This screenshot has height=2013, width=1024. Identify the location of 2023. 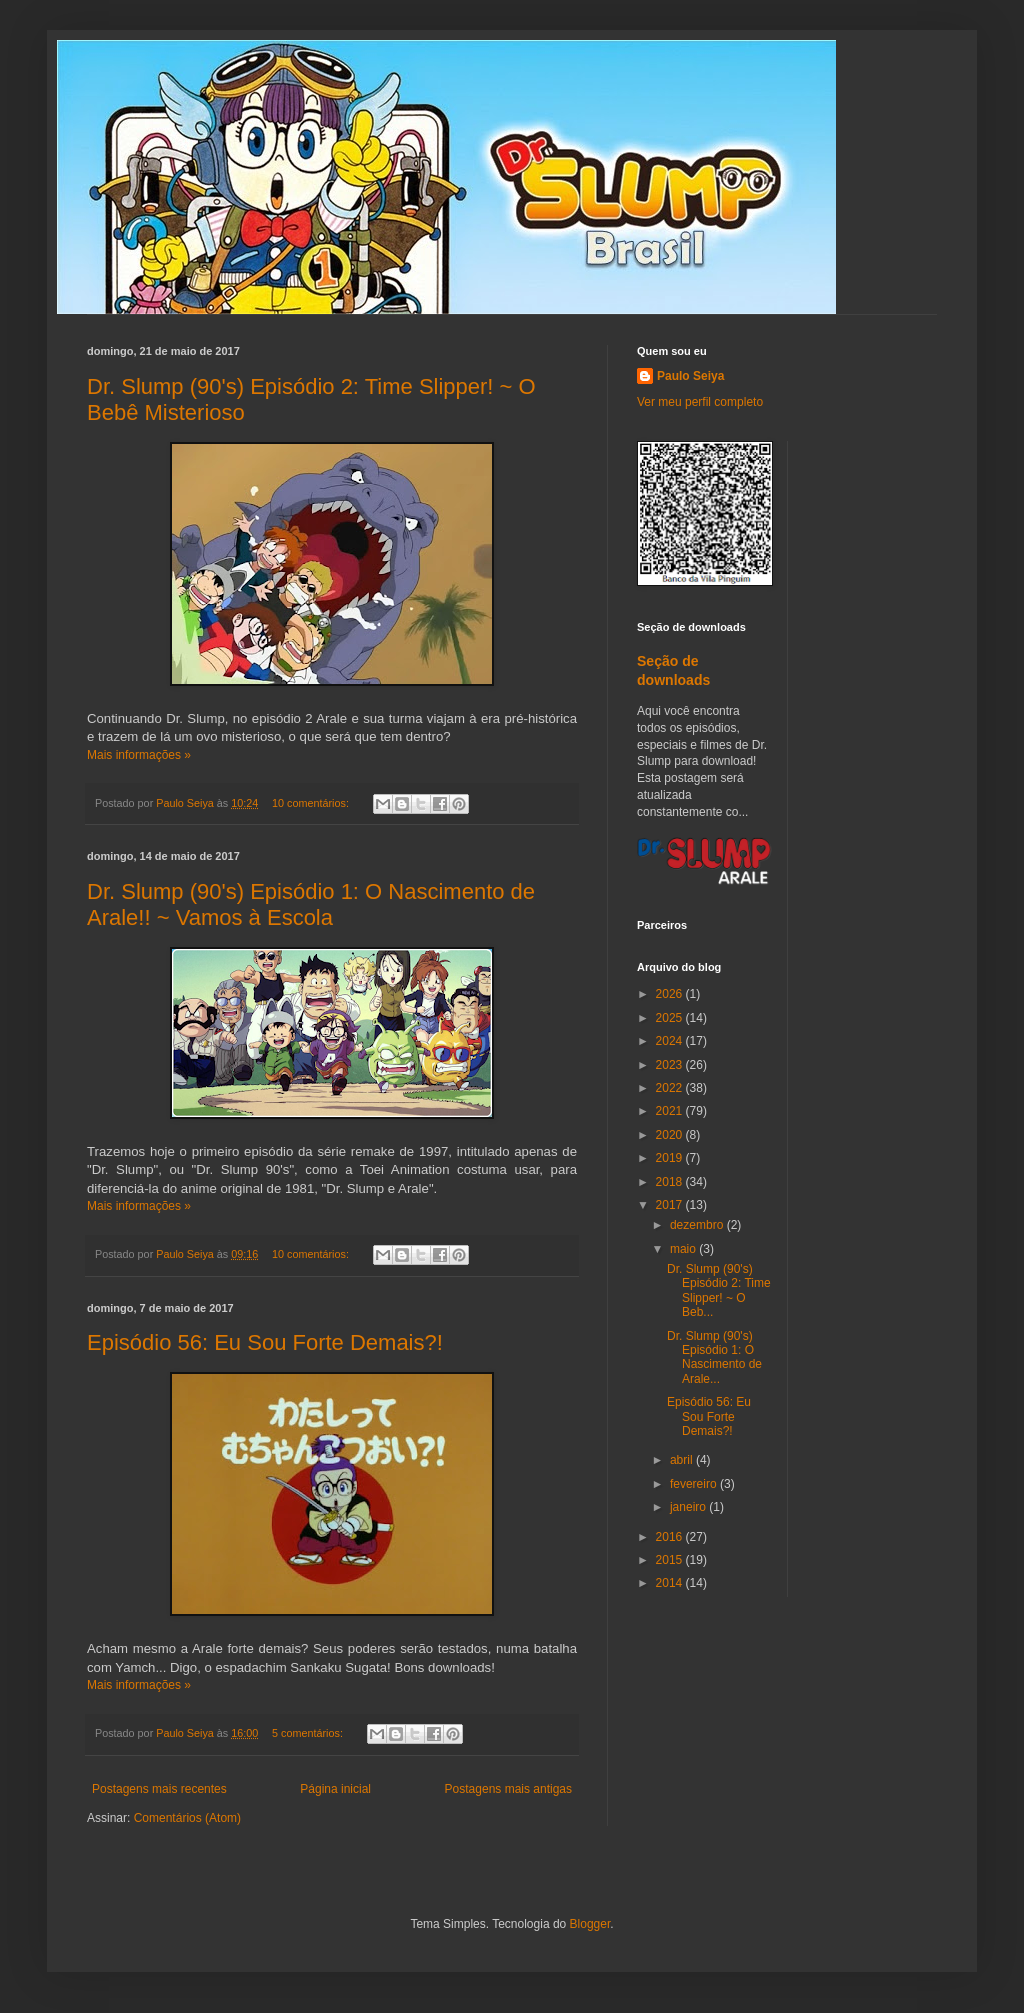
(671, 1065).